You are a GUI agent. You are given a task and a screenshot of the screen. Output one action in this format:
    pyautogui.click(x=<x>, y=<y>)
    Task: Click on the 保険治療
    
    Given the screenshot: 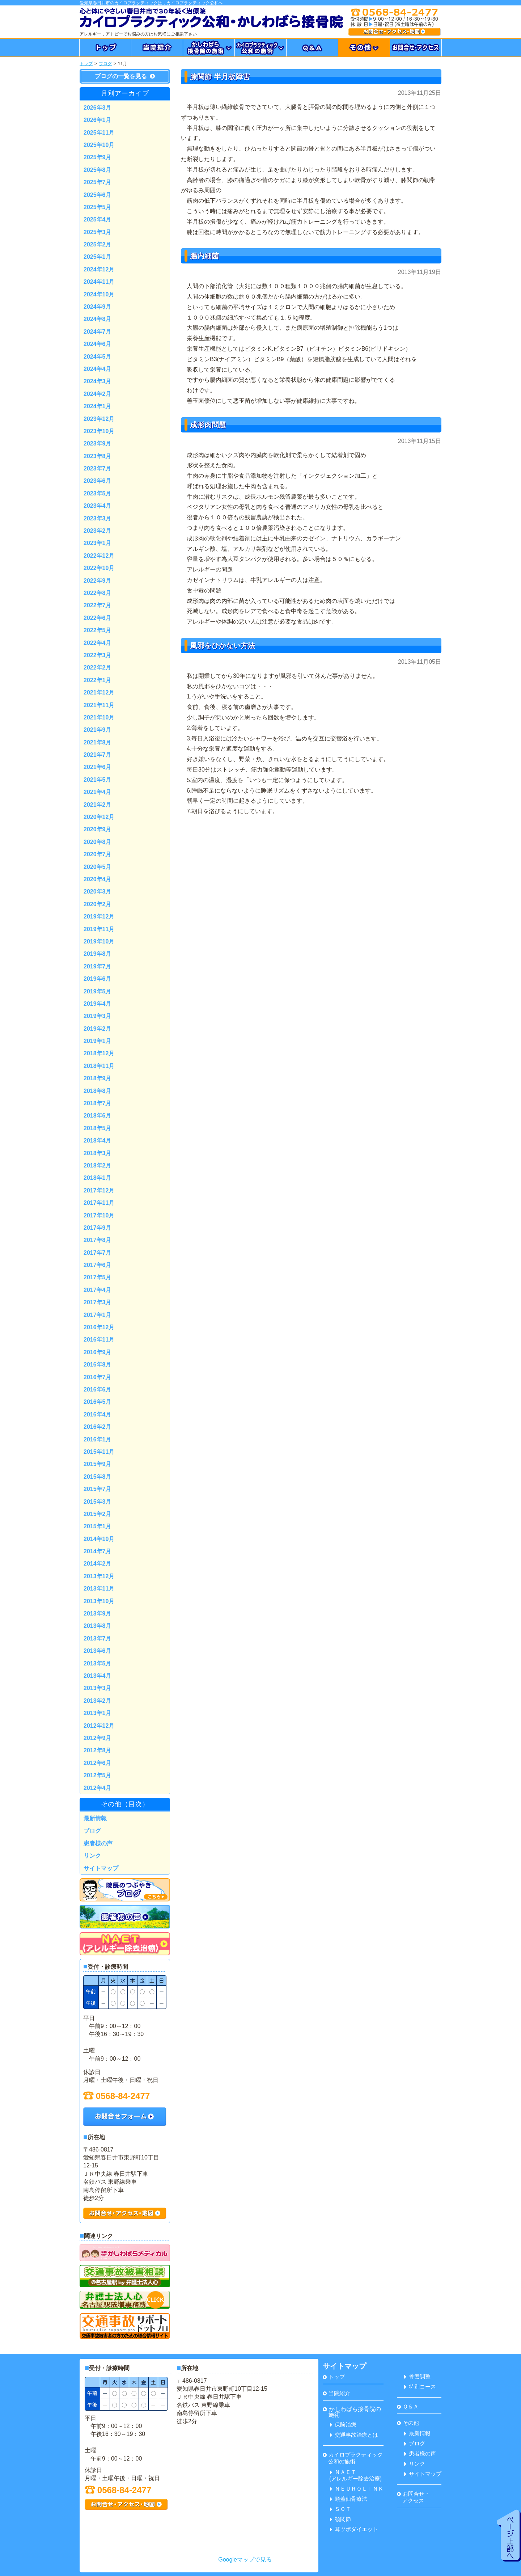 What is the action you would take?
    pyautogui.click(x=343, y=2424)
    